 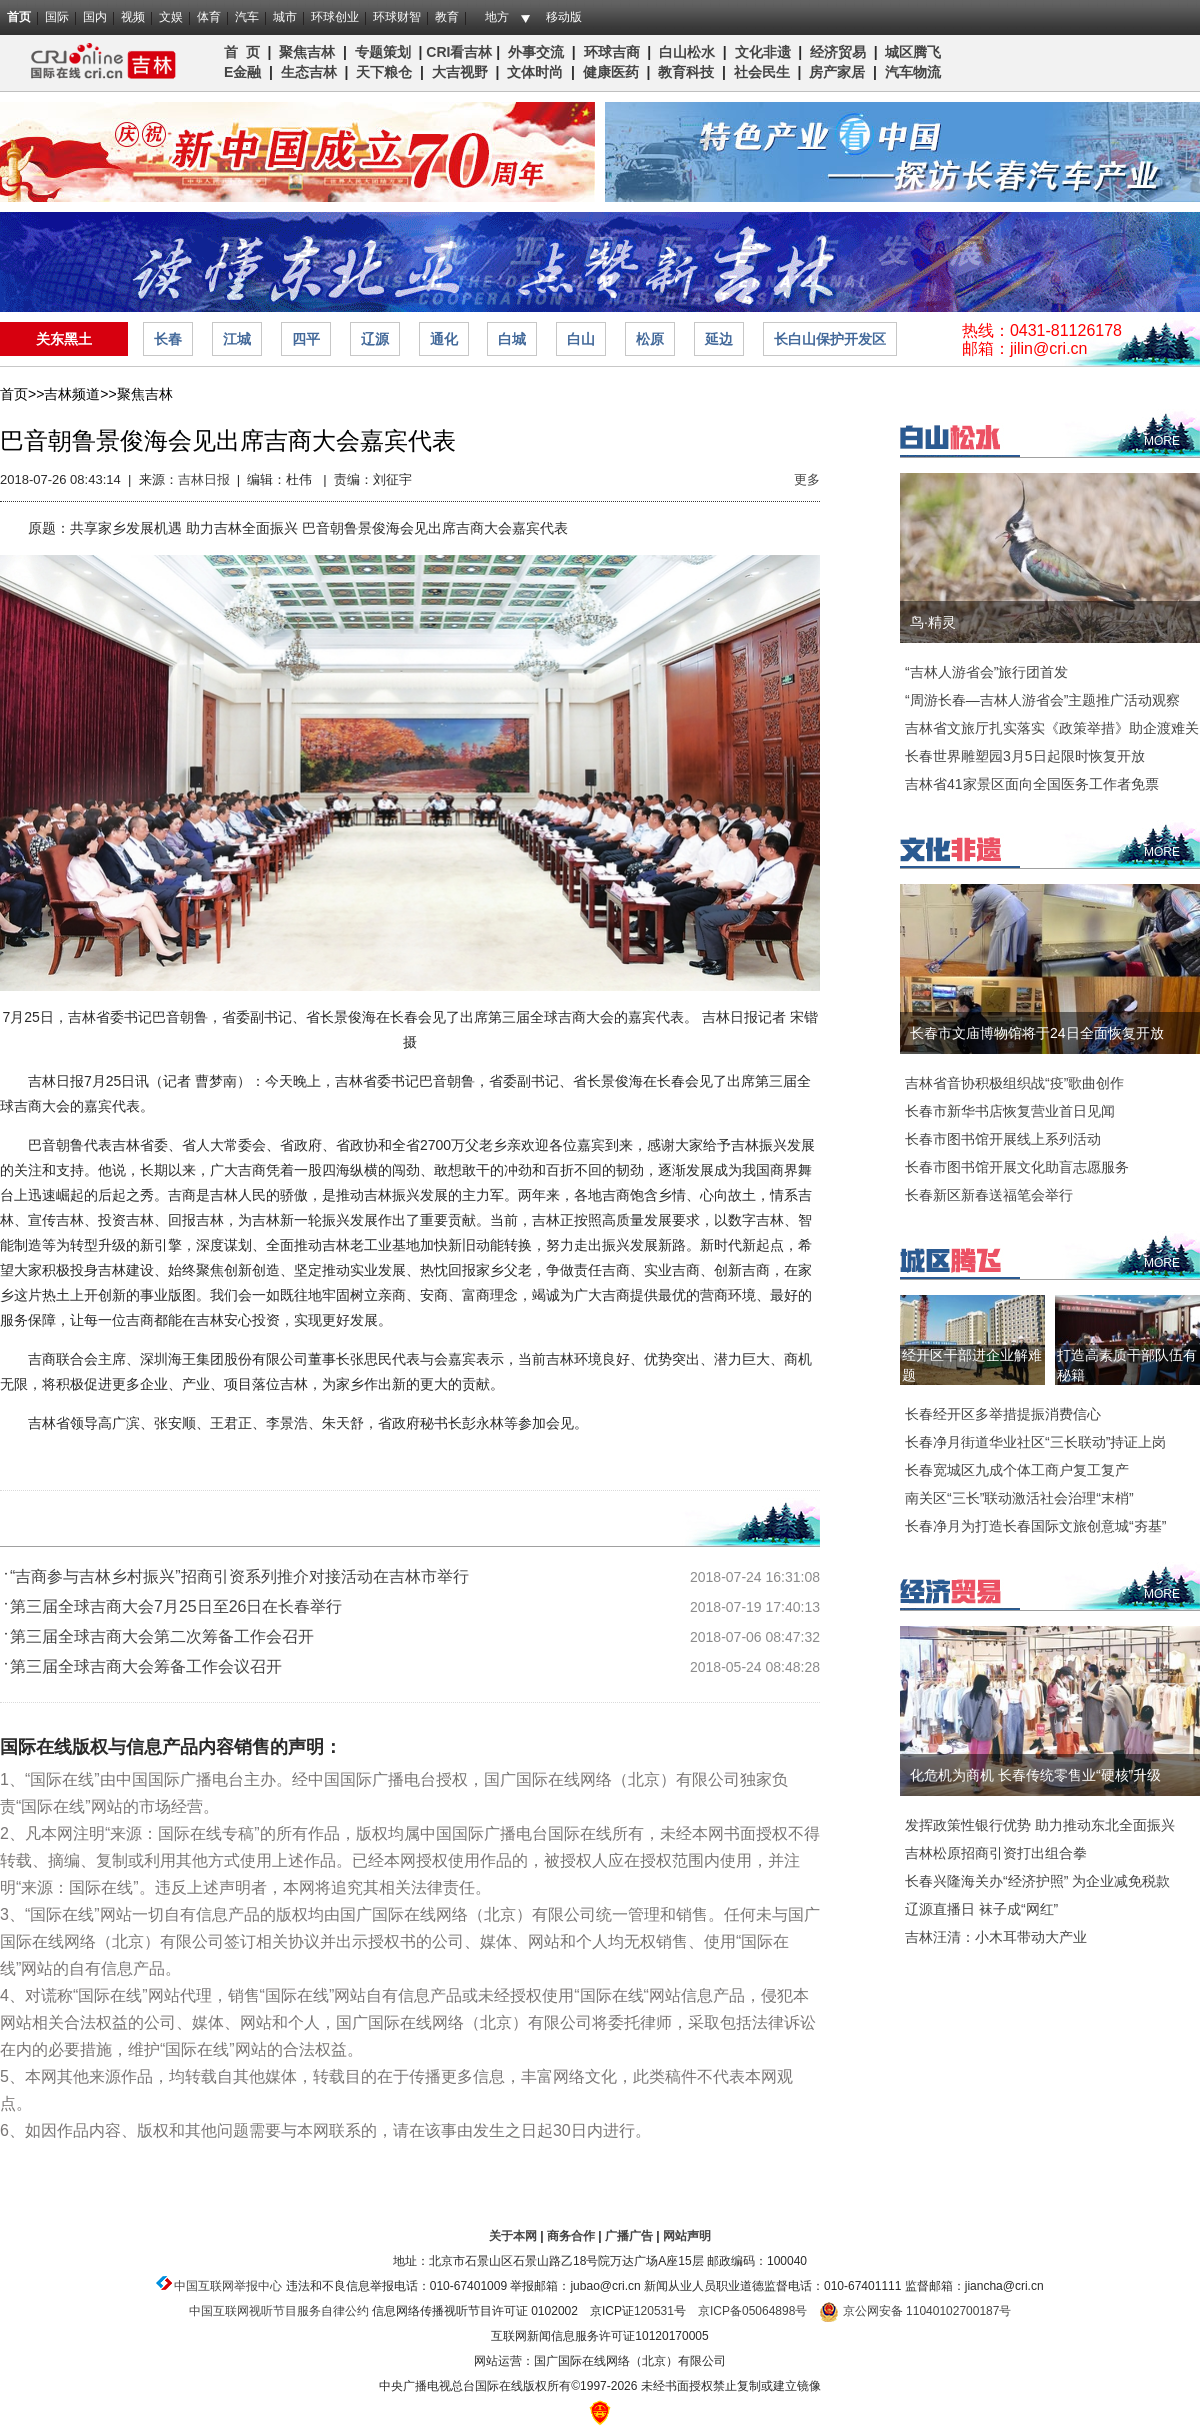 What do you see at coordinates (247, 17) in the screenshot?
I see `汽车` at bounding box center [247, 17].